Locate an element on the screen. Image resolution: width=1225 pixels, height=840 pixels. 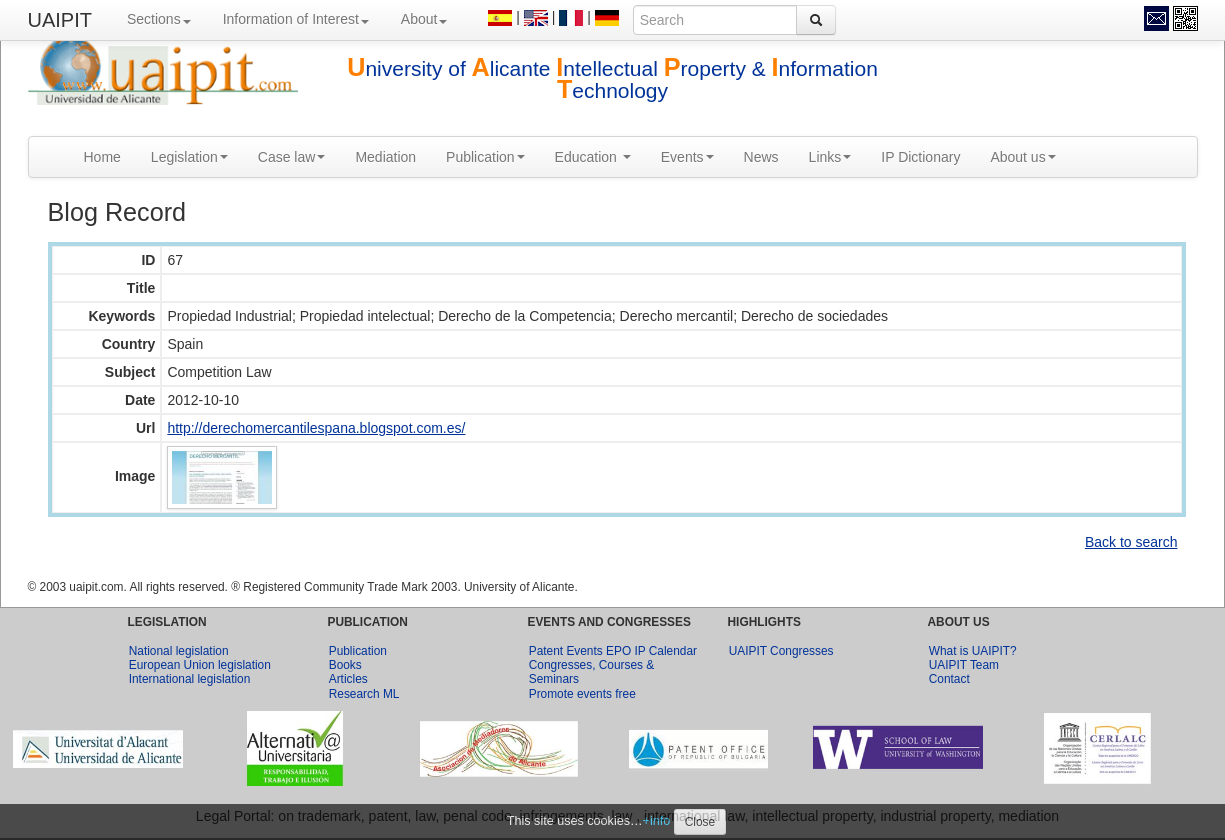
Case law is located at coordinates (292, 157).